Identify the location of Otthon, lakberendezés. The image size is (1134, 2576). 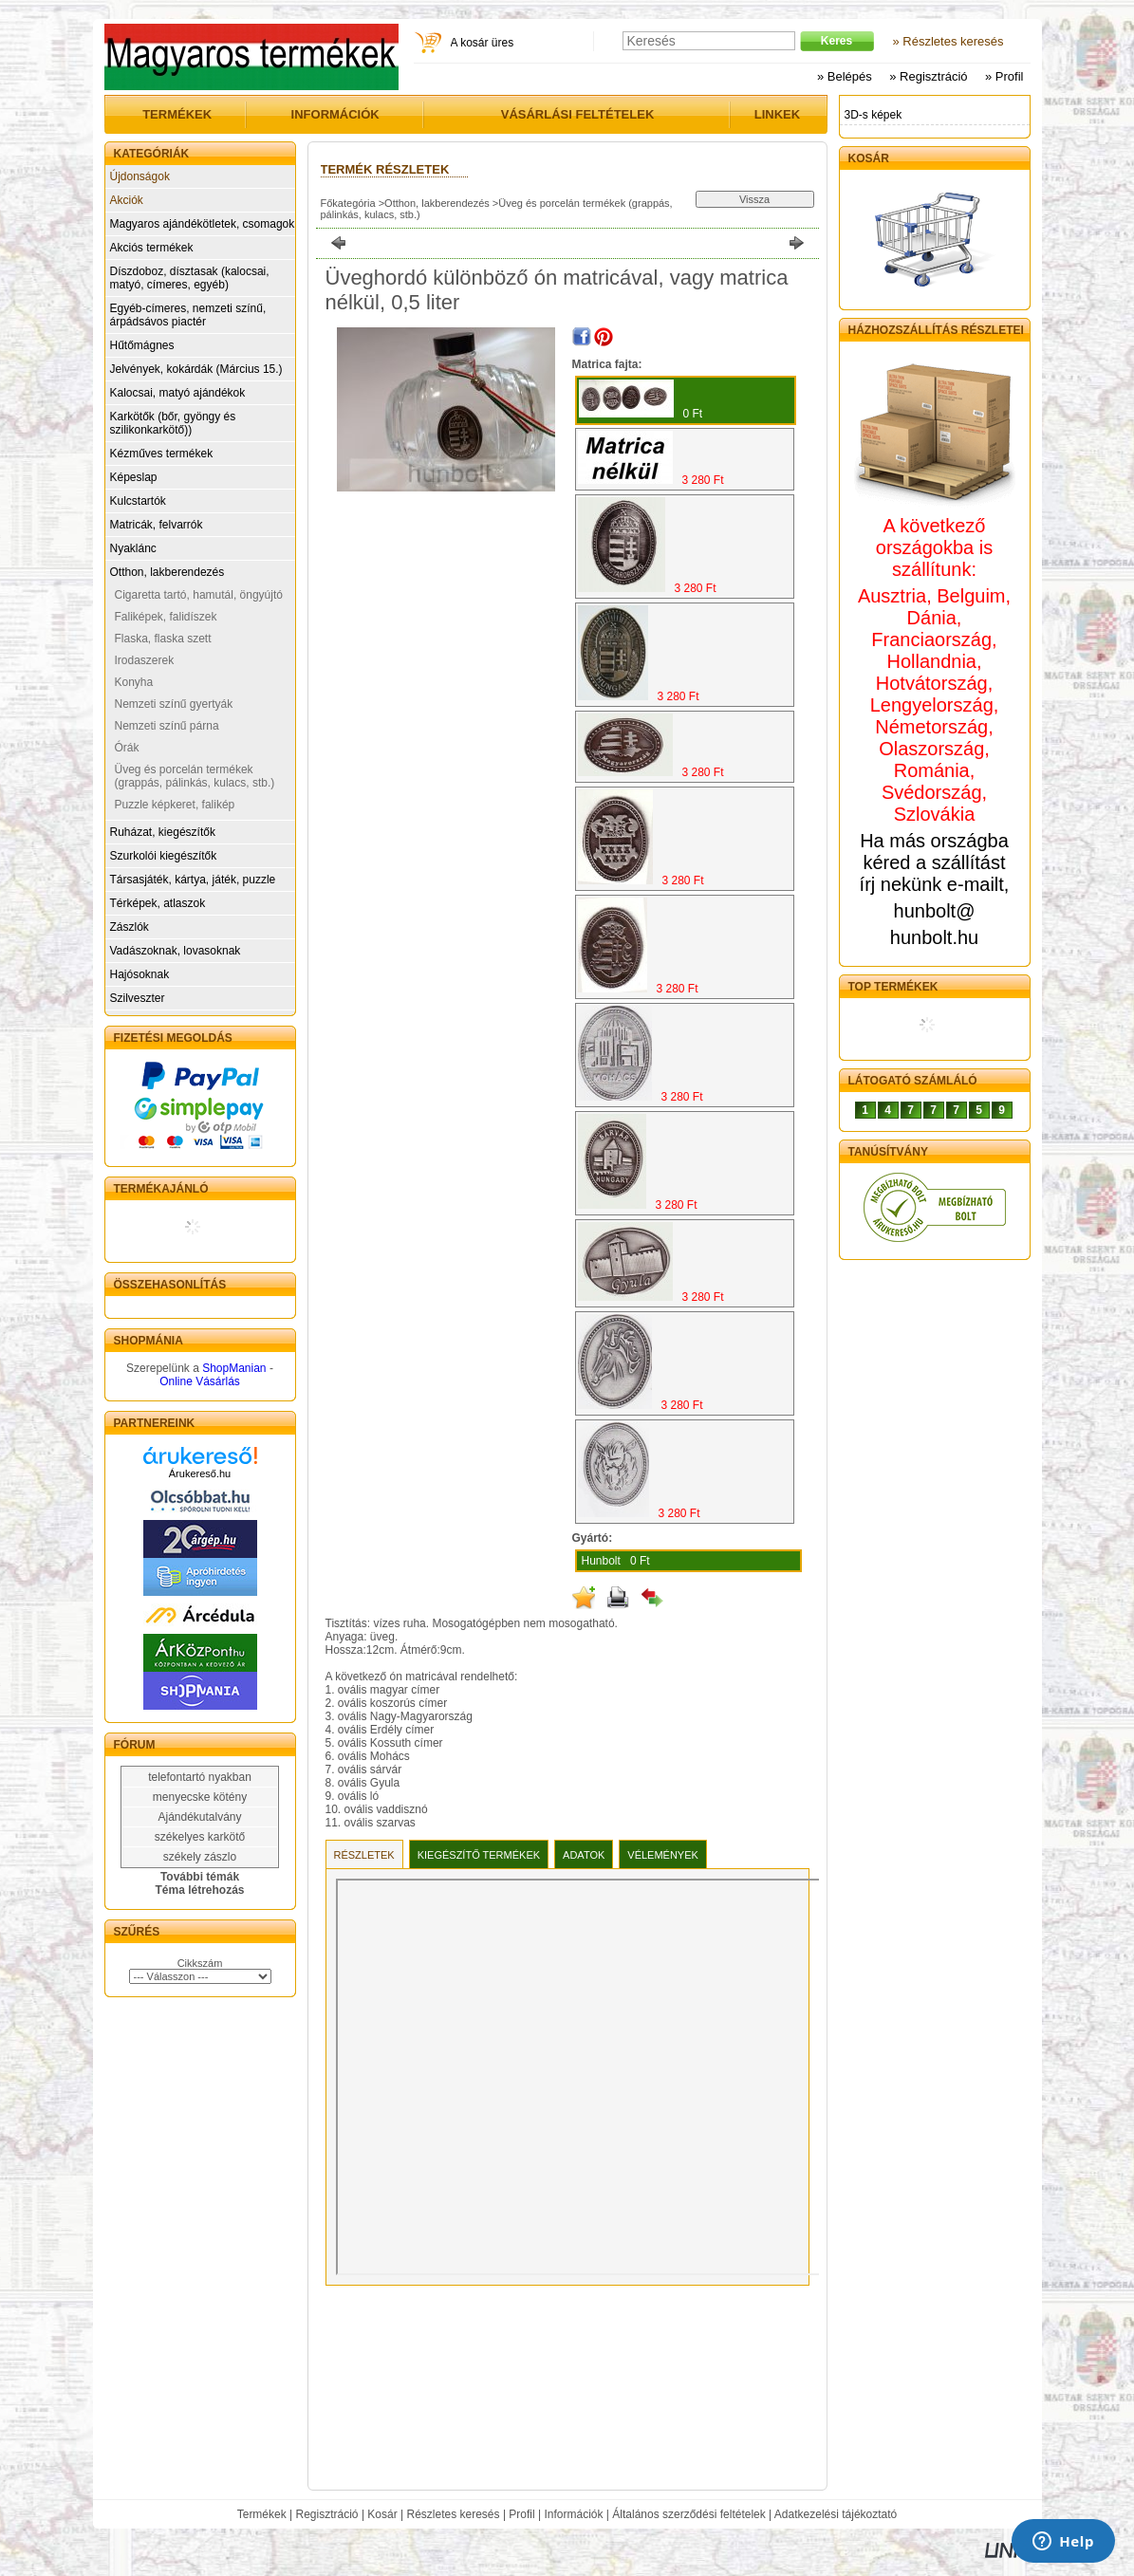
(167, 572).